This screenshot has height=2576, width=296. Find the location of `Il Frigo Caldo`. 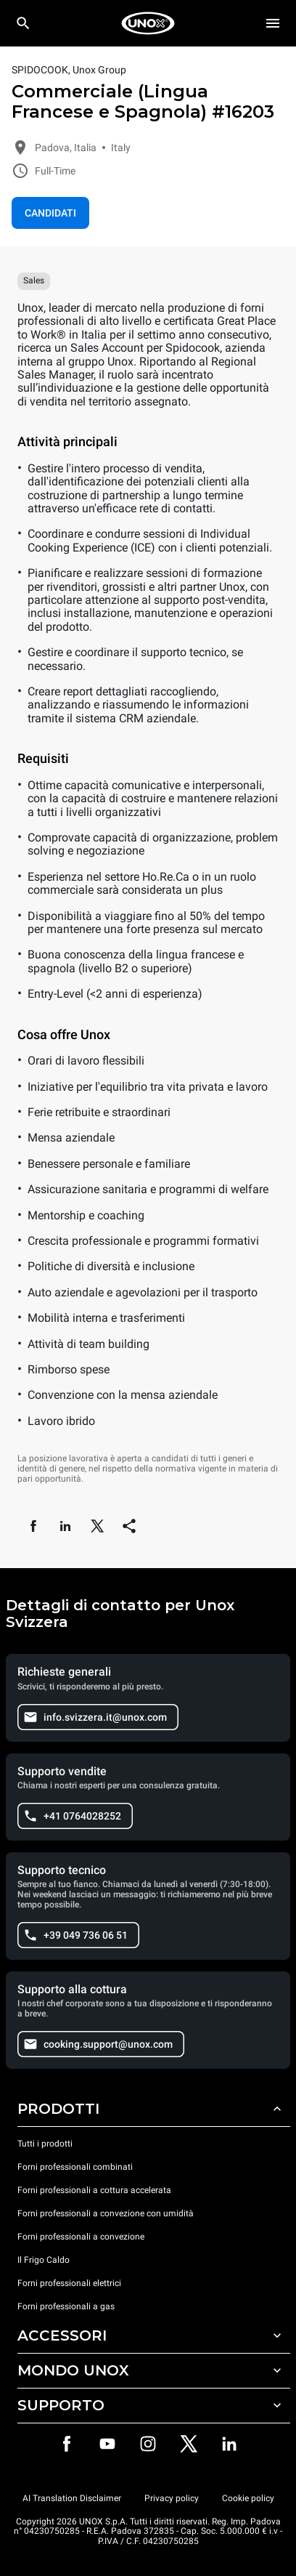

Il Frigo Caldo is located at coordinates (43, 2260).